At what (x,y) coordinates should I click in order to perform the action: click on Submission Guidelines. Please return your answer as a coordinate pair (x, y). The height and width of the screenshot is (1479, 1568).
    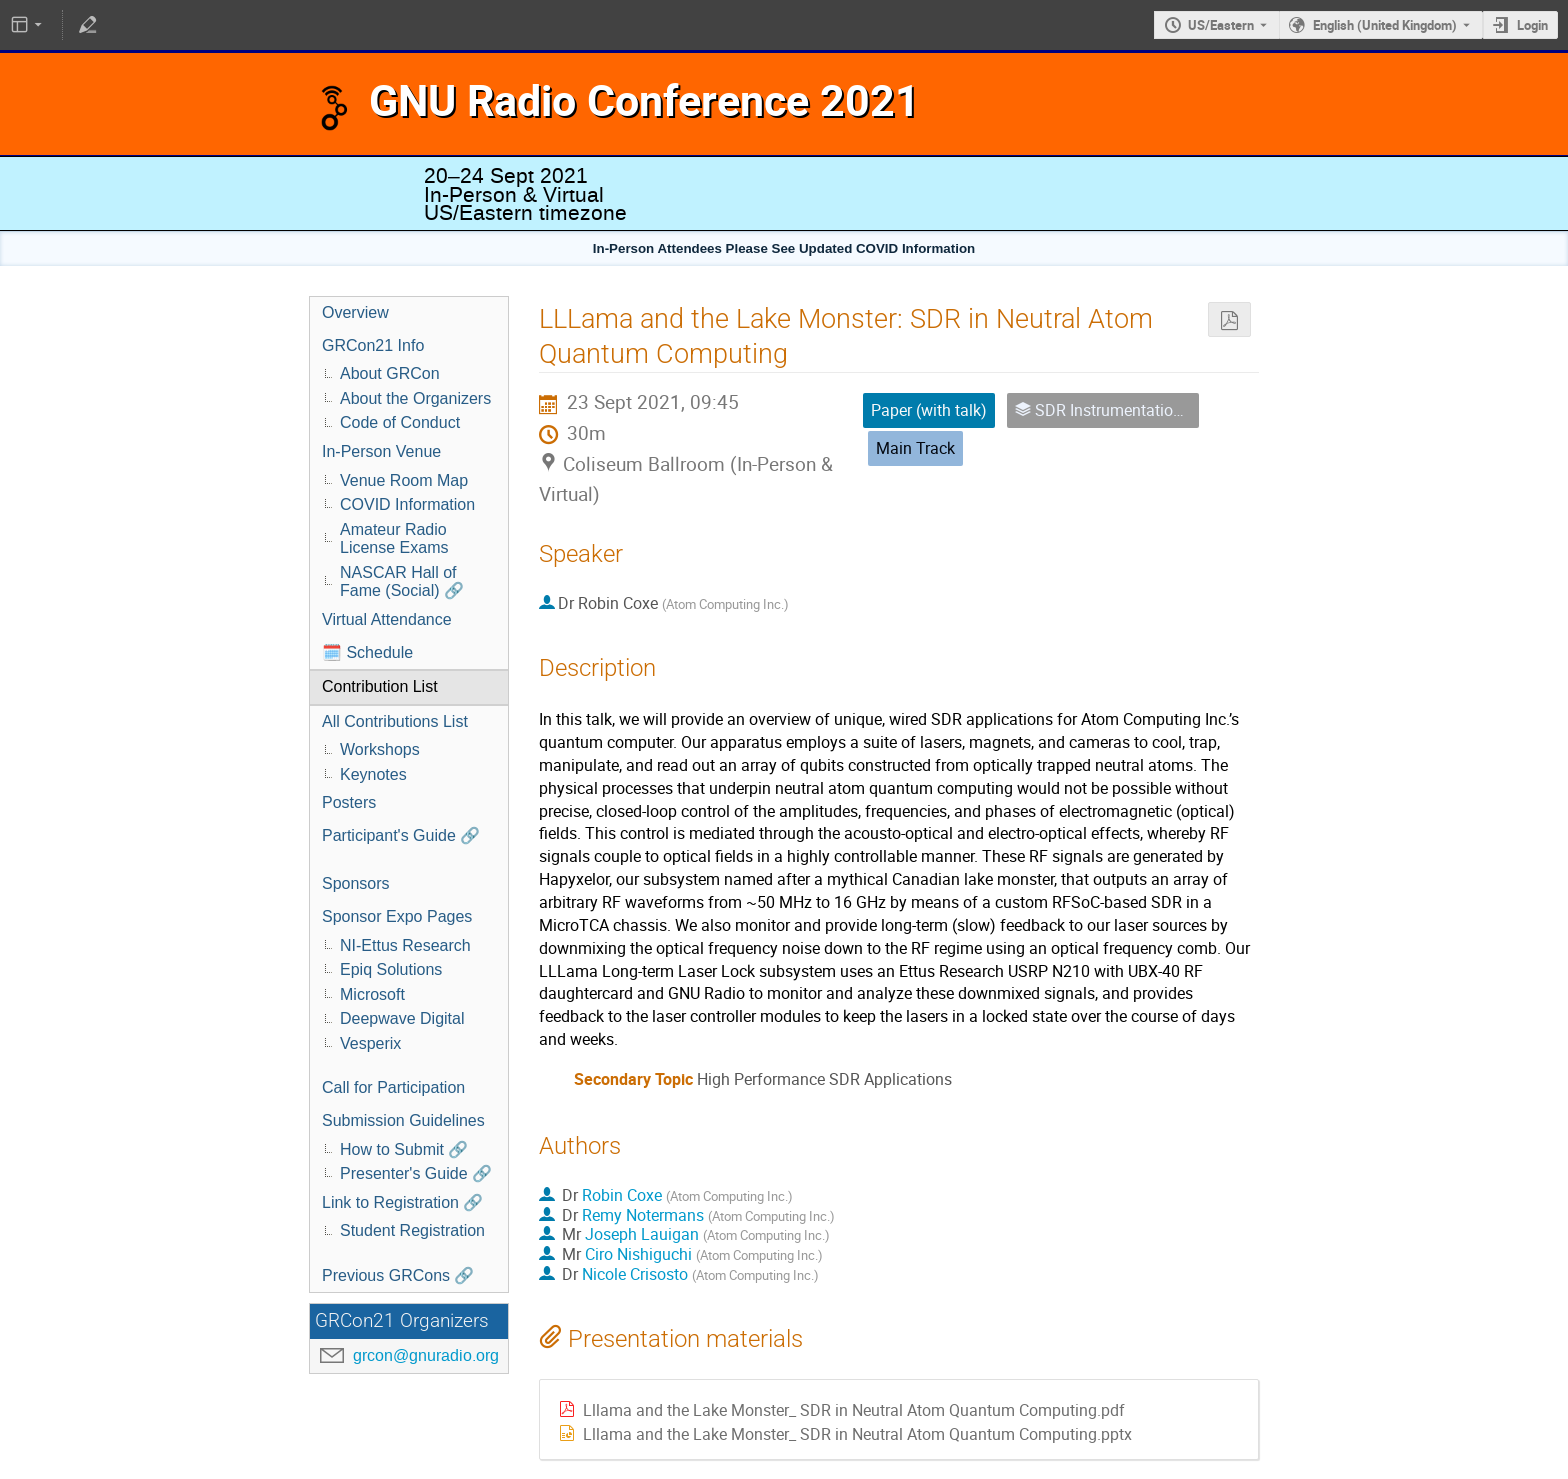
    Looking at the image, I should click on (403, 1120).